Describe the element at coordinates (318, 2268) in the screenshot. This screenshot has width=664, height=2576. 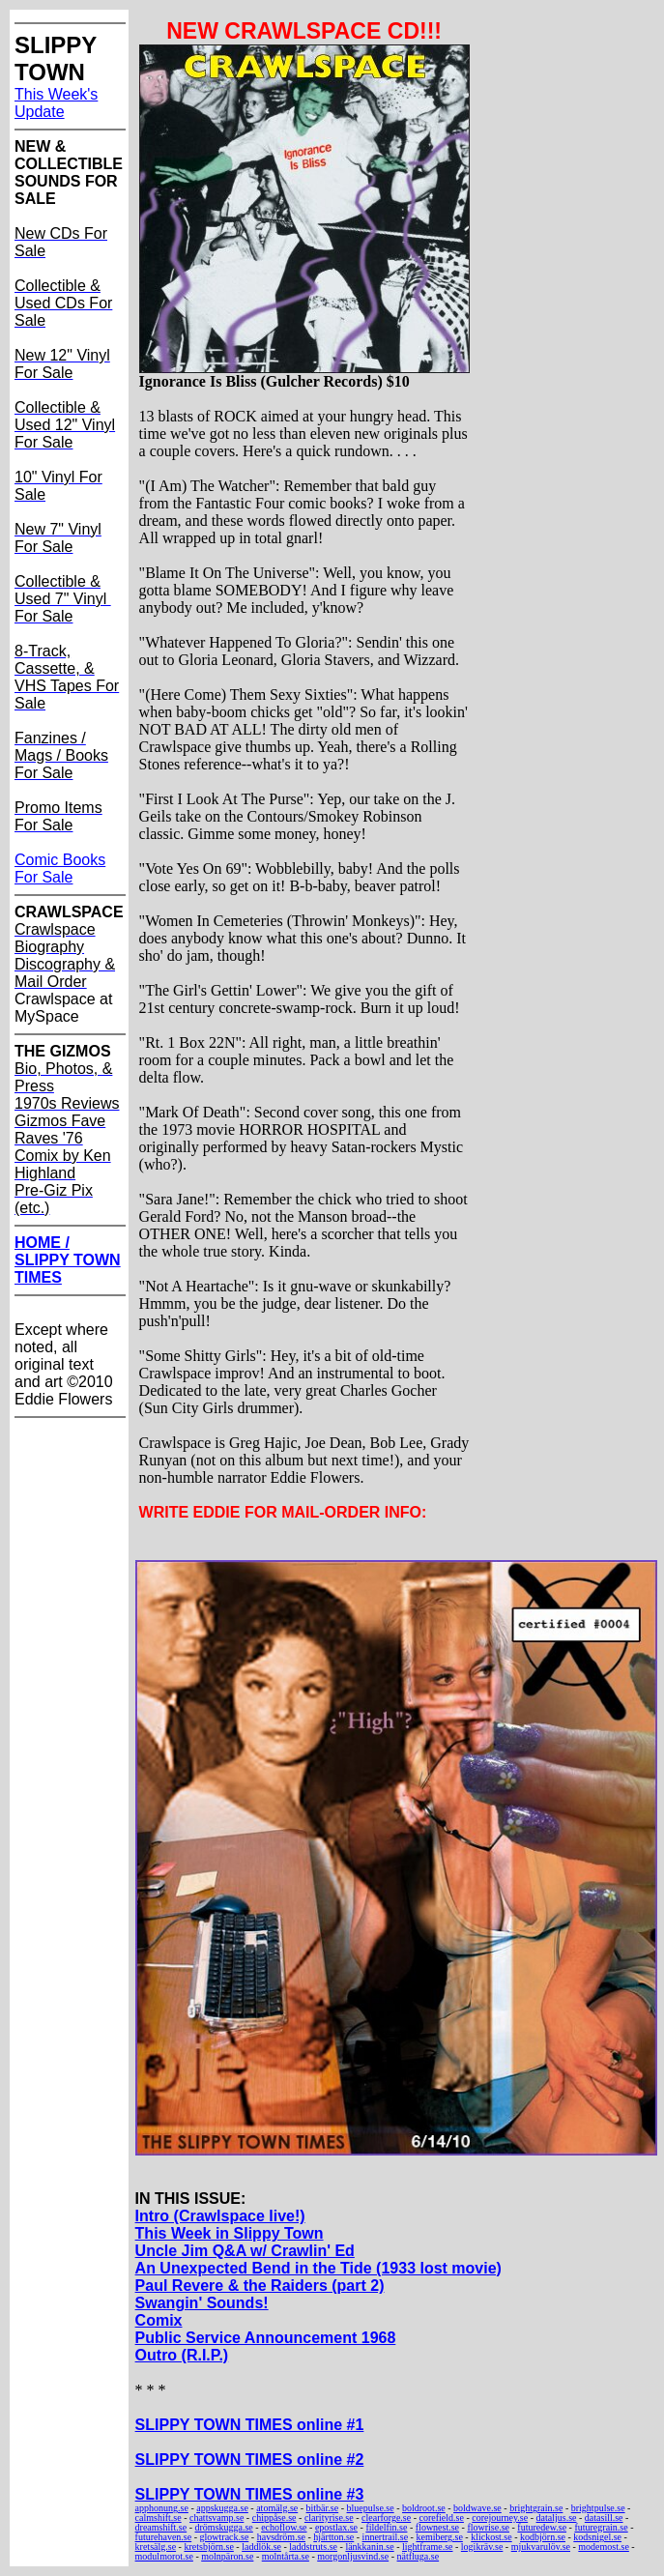
I see `An Unexpected Bend in the Tide (1933 lost movie)` at that location.